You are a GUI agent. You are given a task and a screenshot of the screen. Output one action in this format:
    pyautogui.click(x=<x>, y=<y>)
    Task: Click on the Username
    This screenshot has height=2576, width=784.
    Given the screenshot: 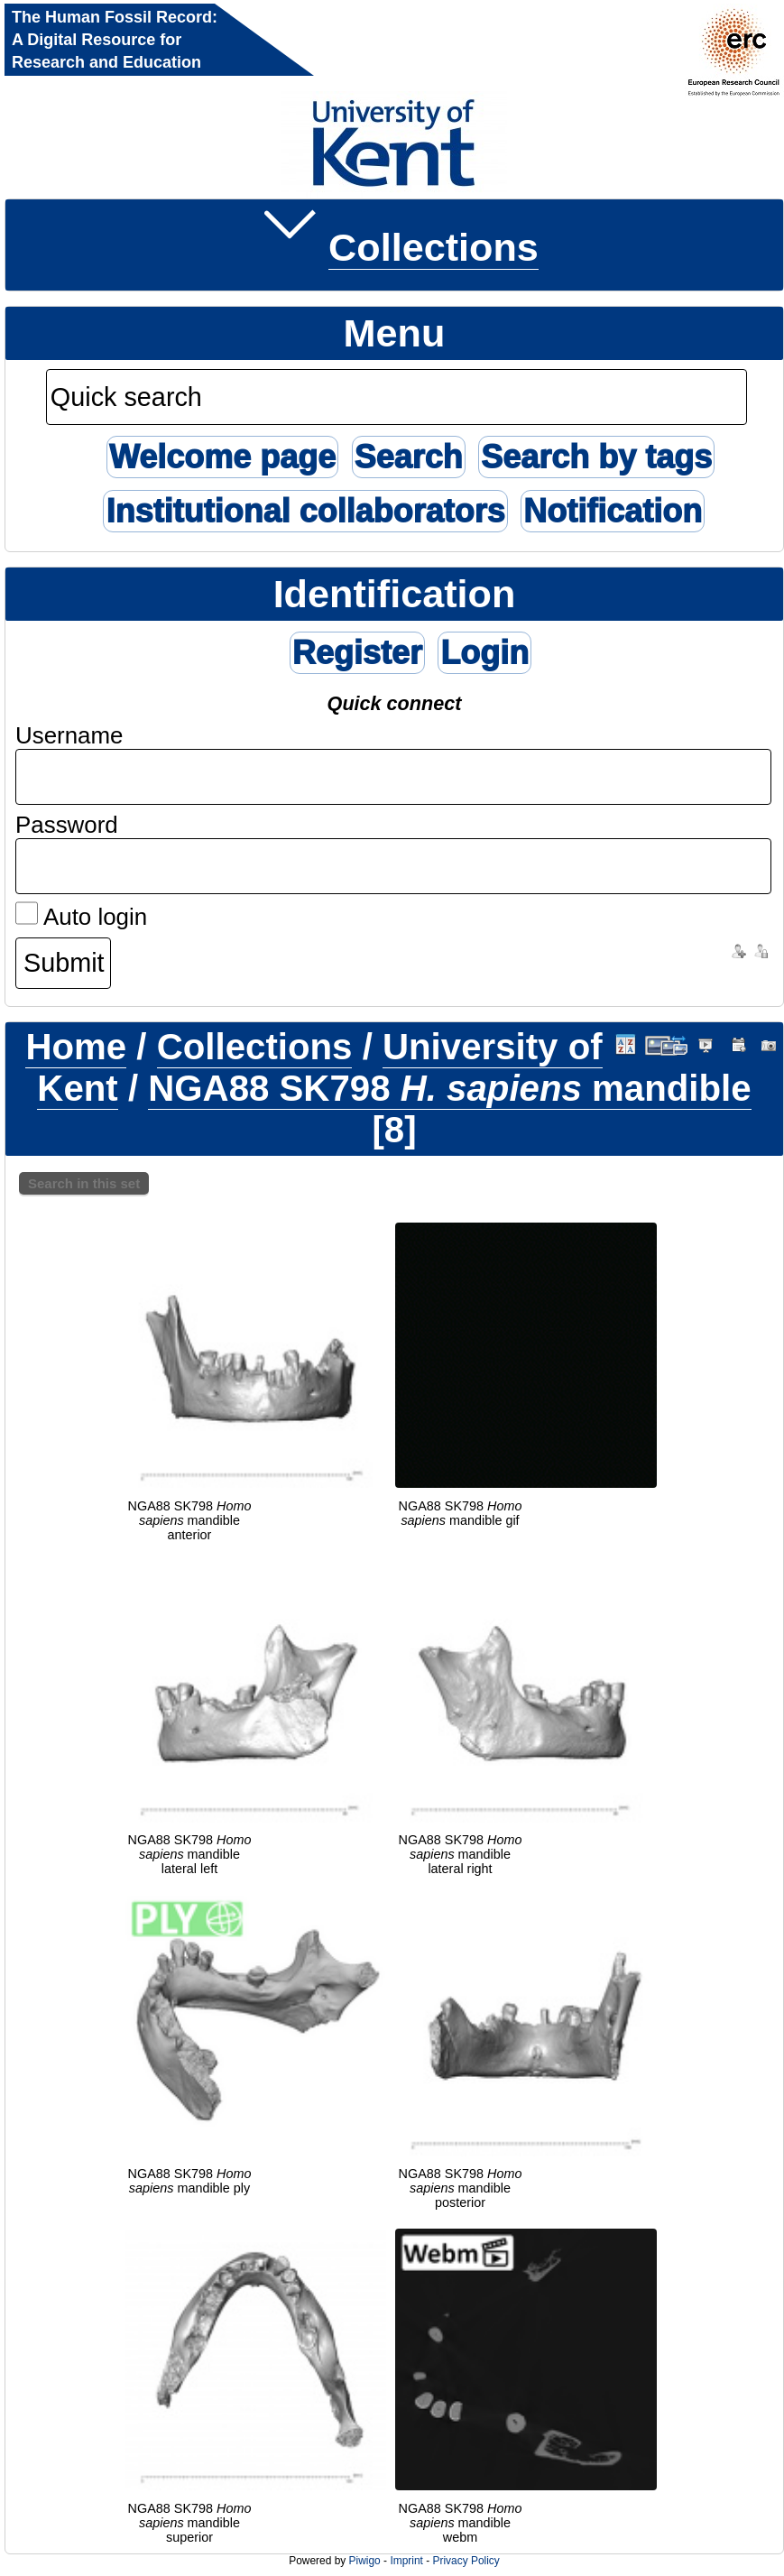 What is the action you would take?
    pyautogui.click(x=69, y=735)
    